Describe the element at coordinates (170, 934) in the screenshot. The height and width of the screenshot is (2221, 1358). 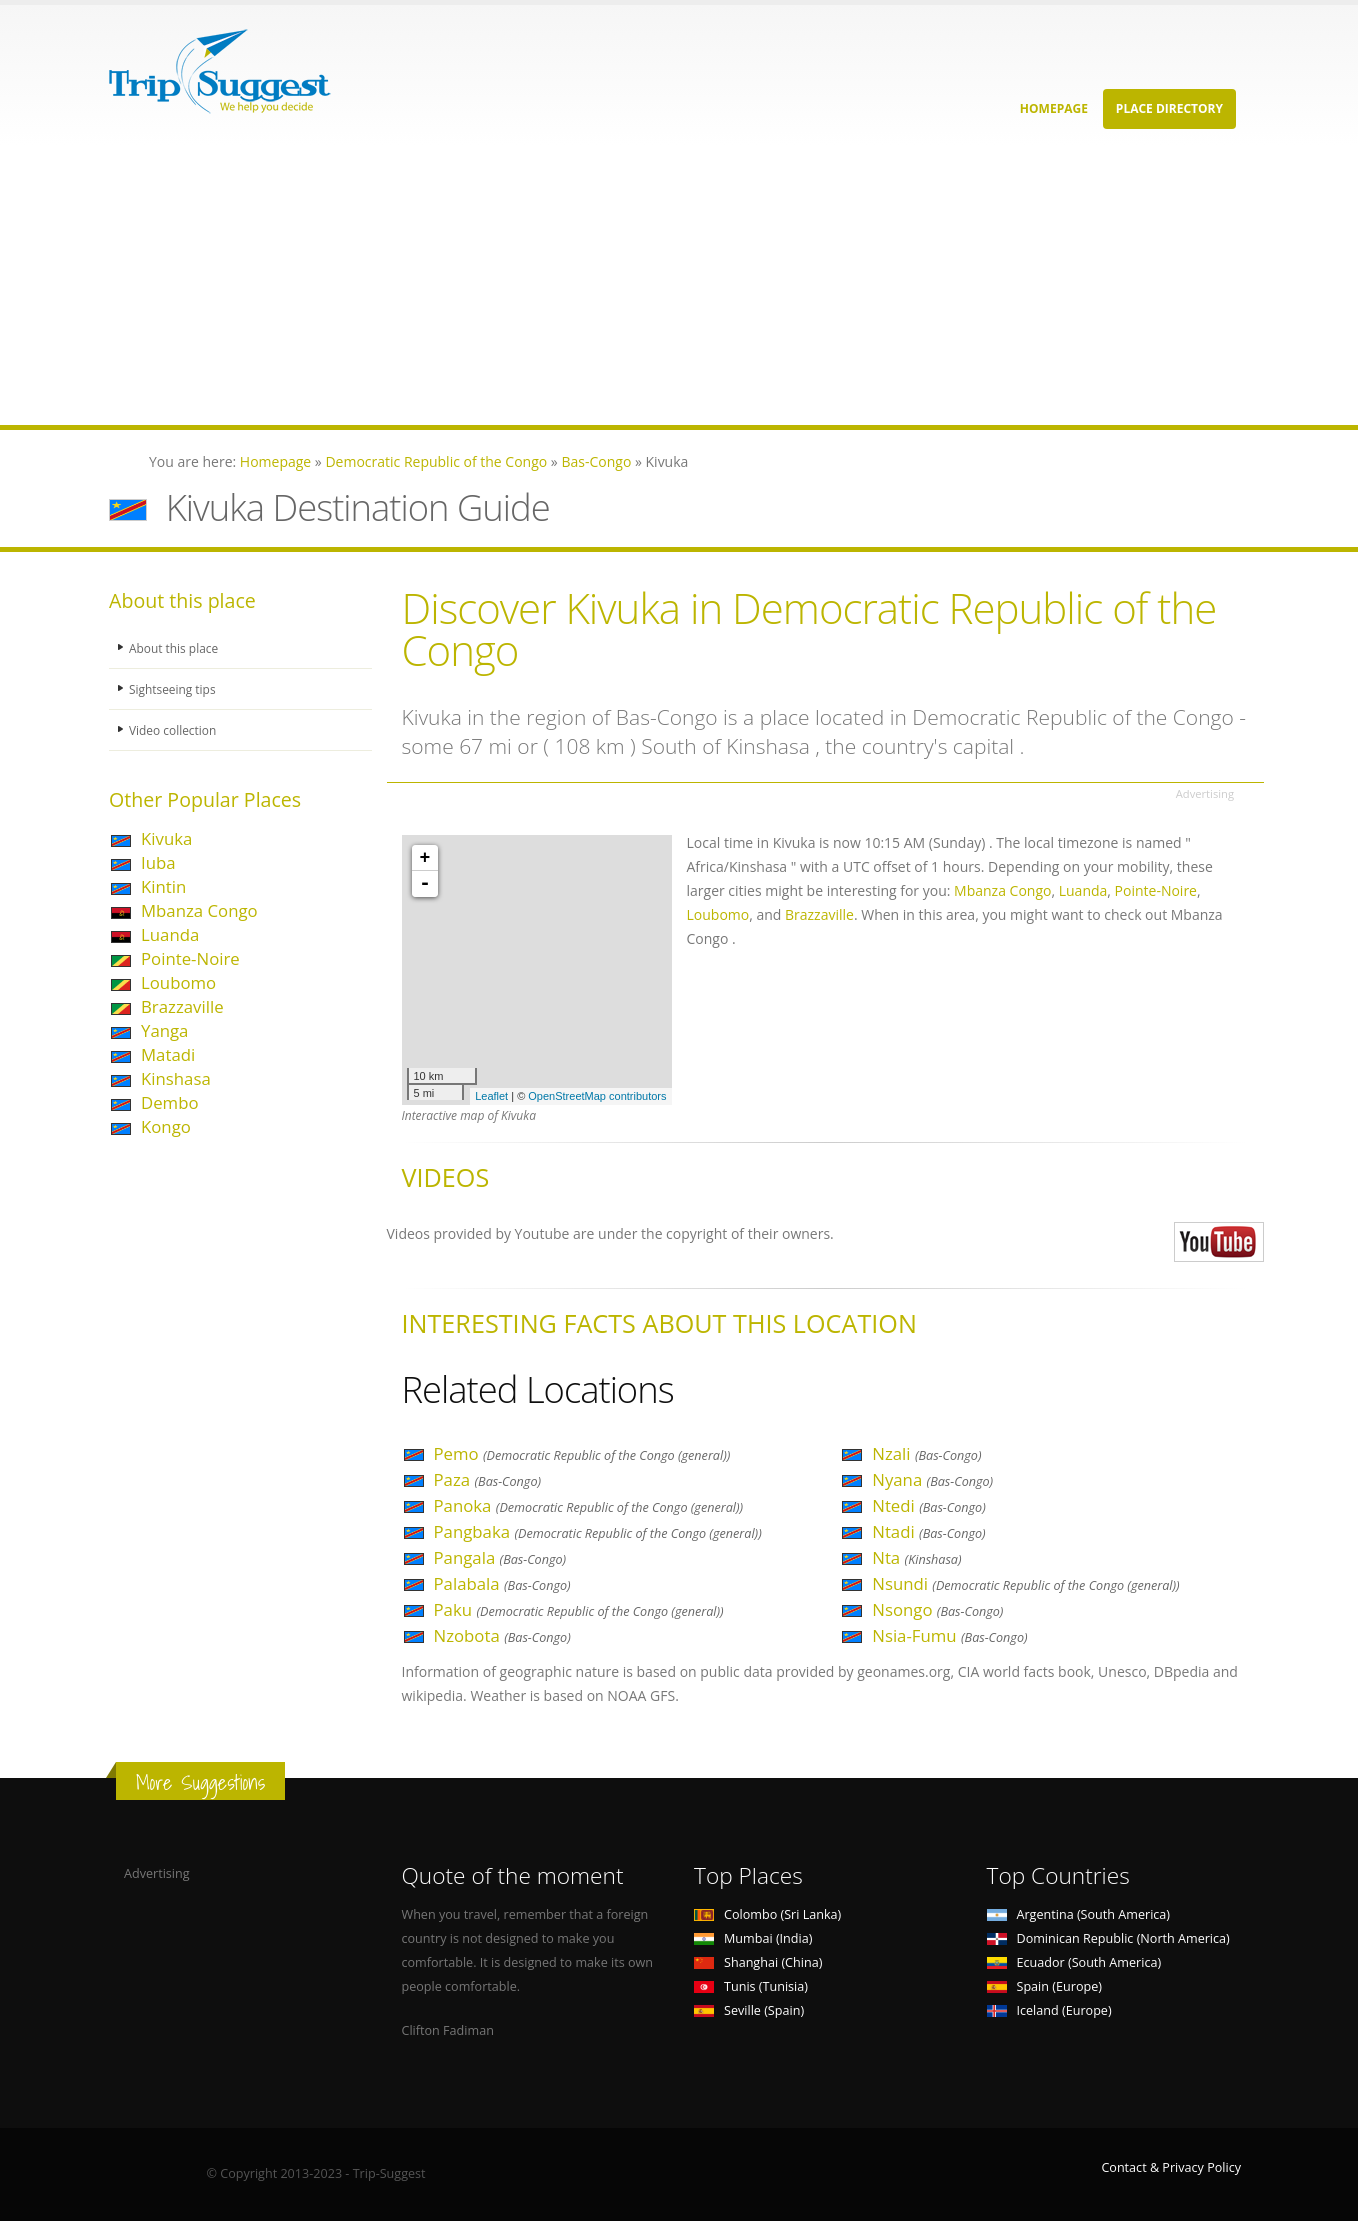
I see `Luanda` at that location.